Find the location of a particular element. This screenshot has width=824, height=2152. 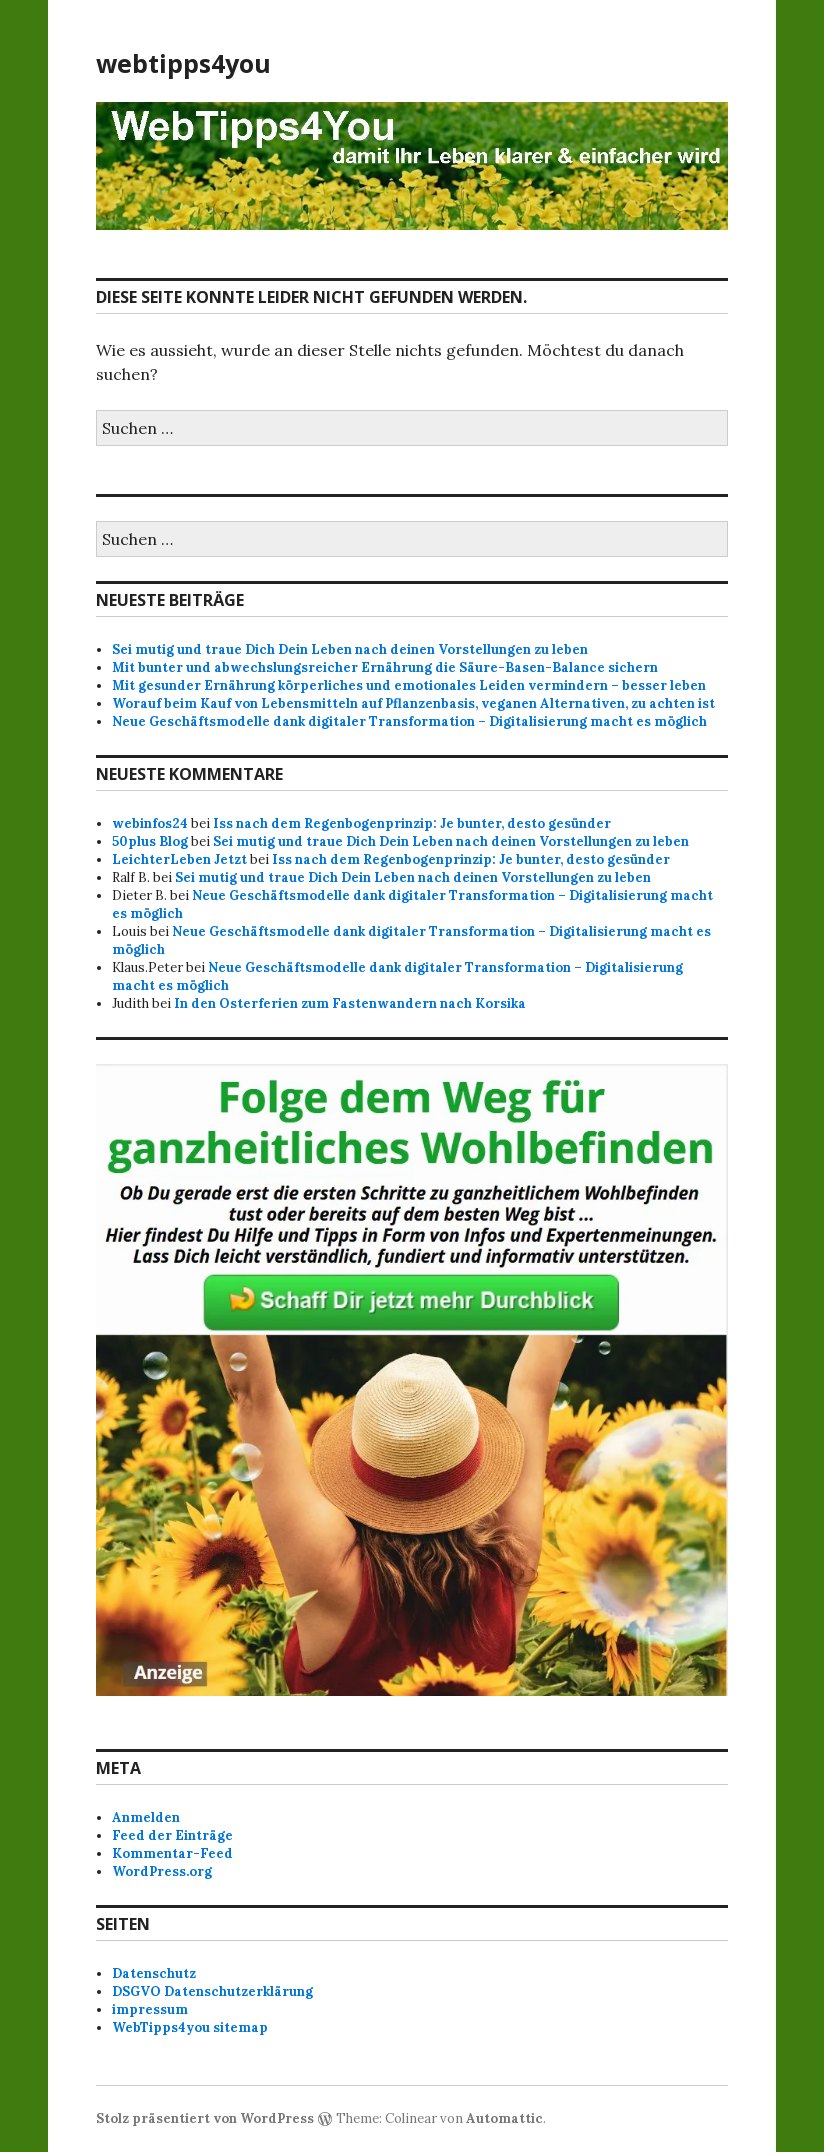

WebTipps4you sitemap is located at coordinates (190, 2027).